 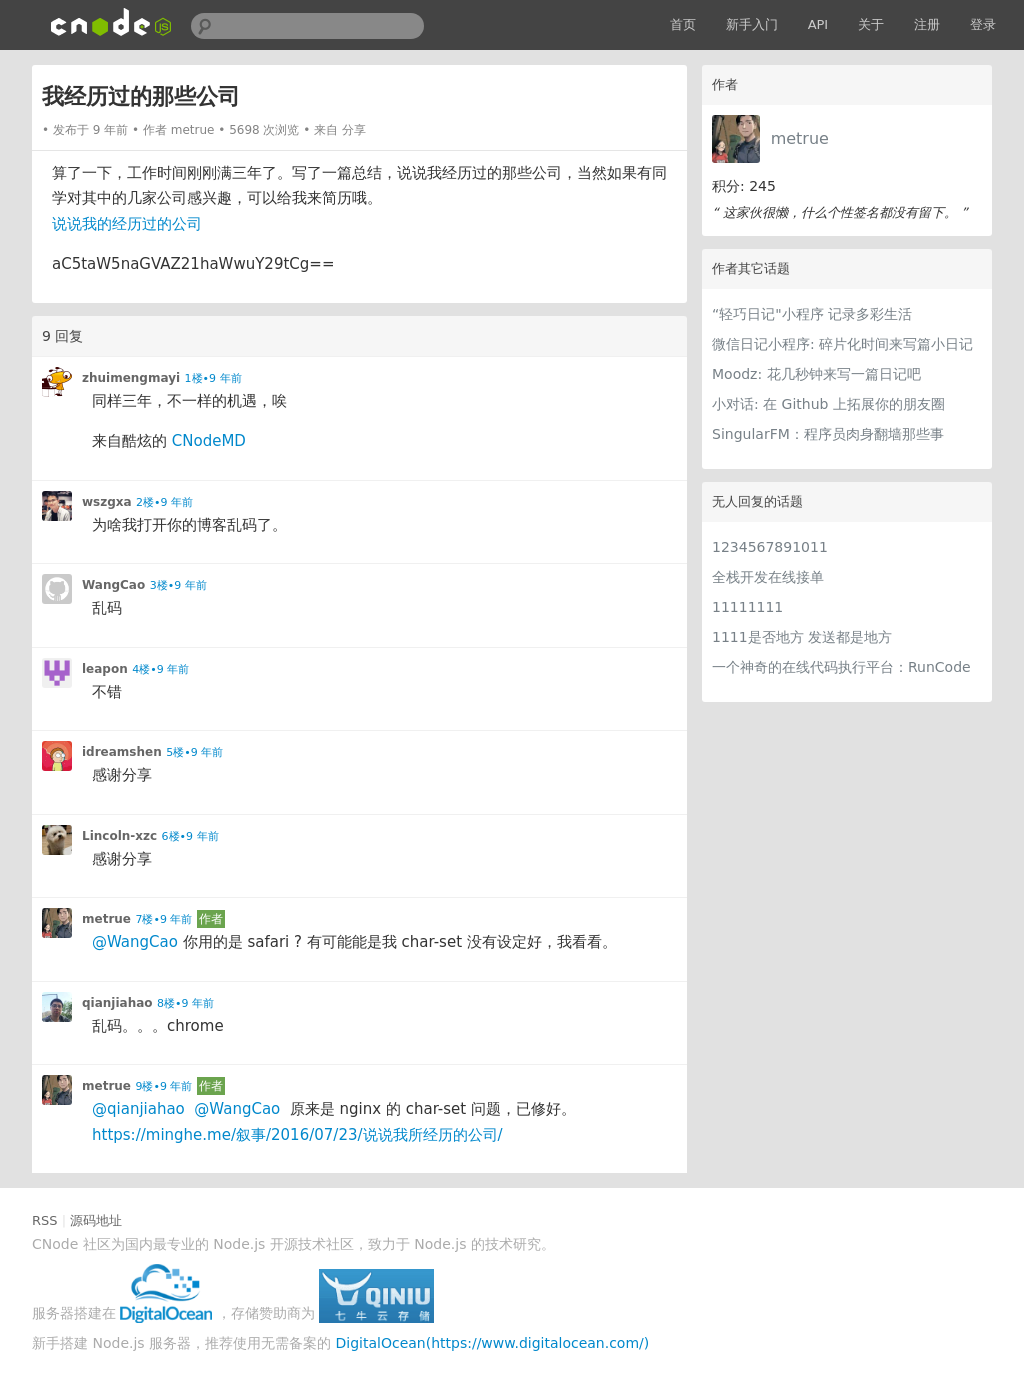 I want to click on 11111111, so click(x=747, y=607).